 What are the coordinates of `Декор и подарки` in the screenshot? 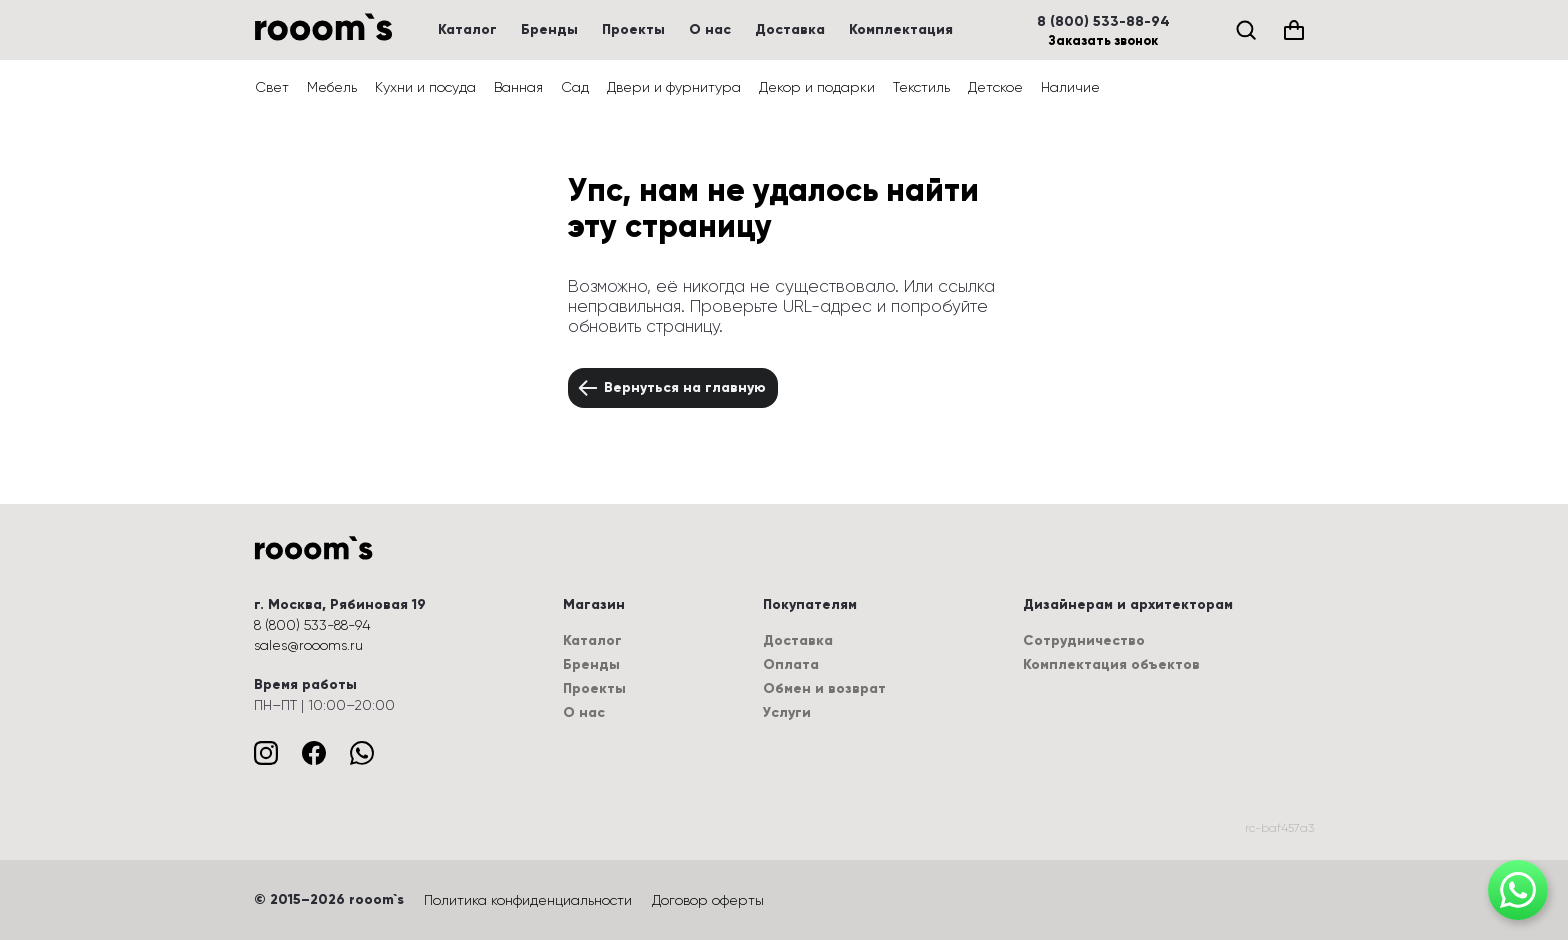 It's located at (817, 87).